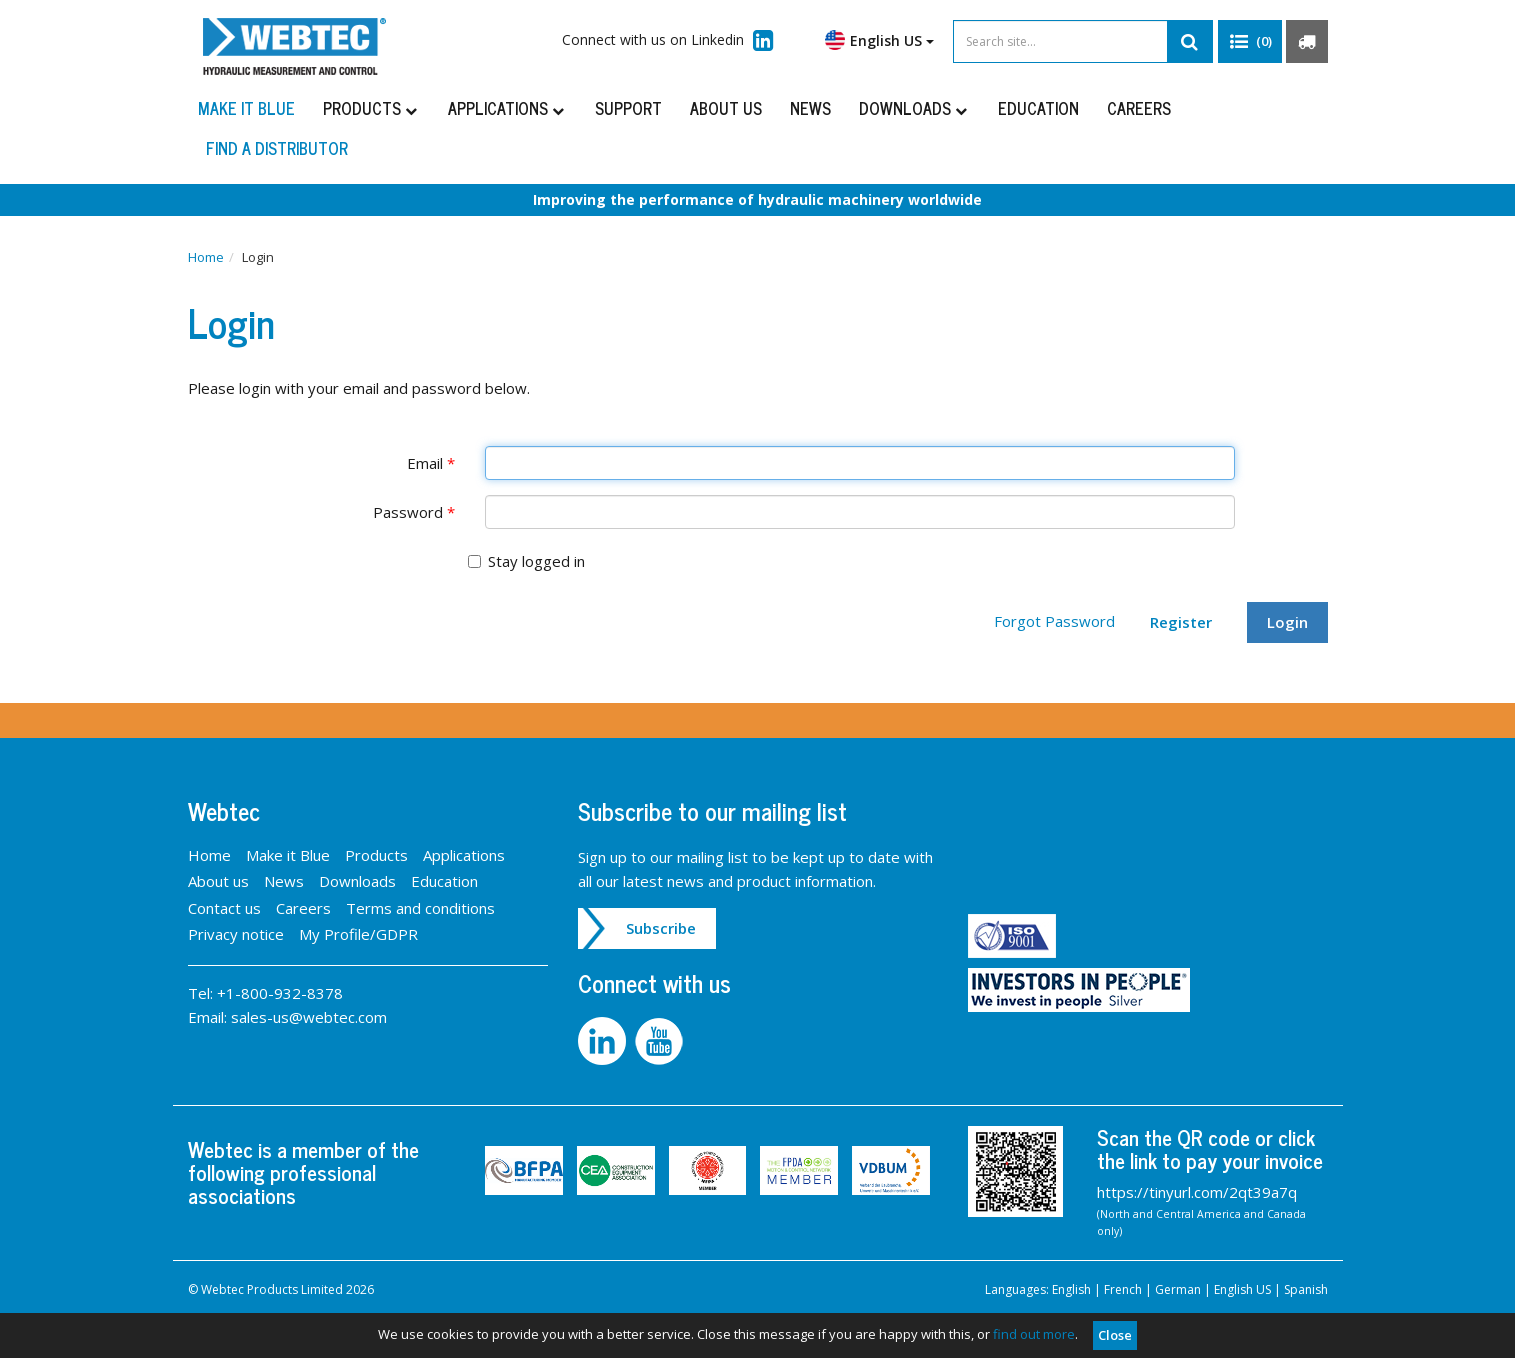 The image size is (1515, 1358). I want to click on [button], so click(1250, 42).